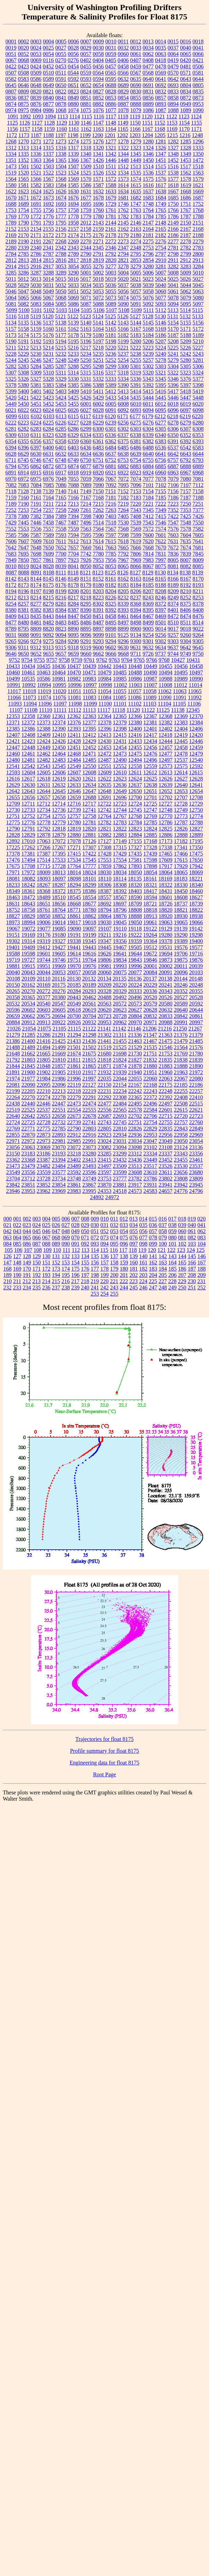 This screenshot has width=209, height=2576. What do you see at coordinates (196, 1022) in the screenshot?
I see `20997` at bounding box center [196, 1022].